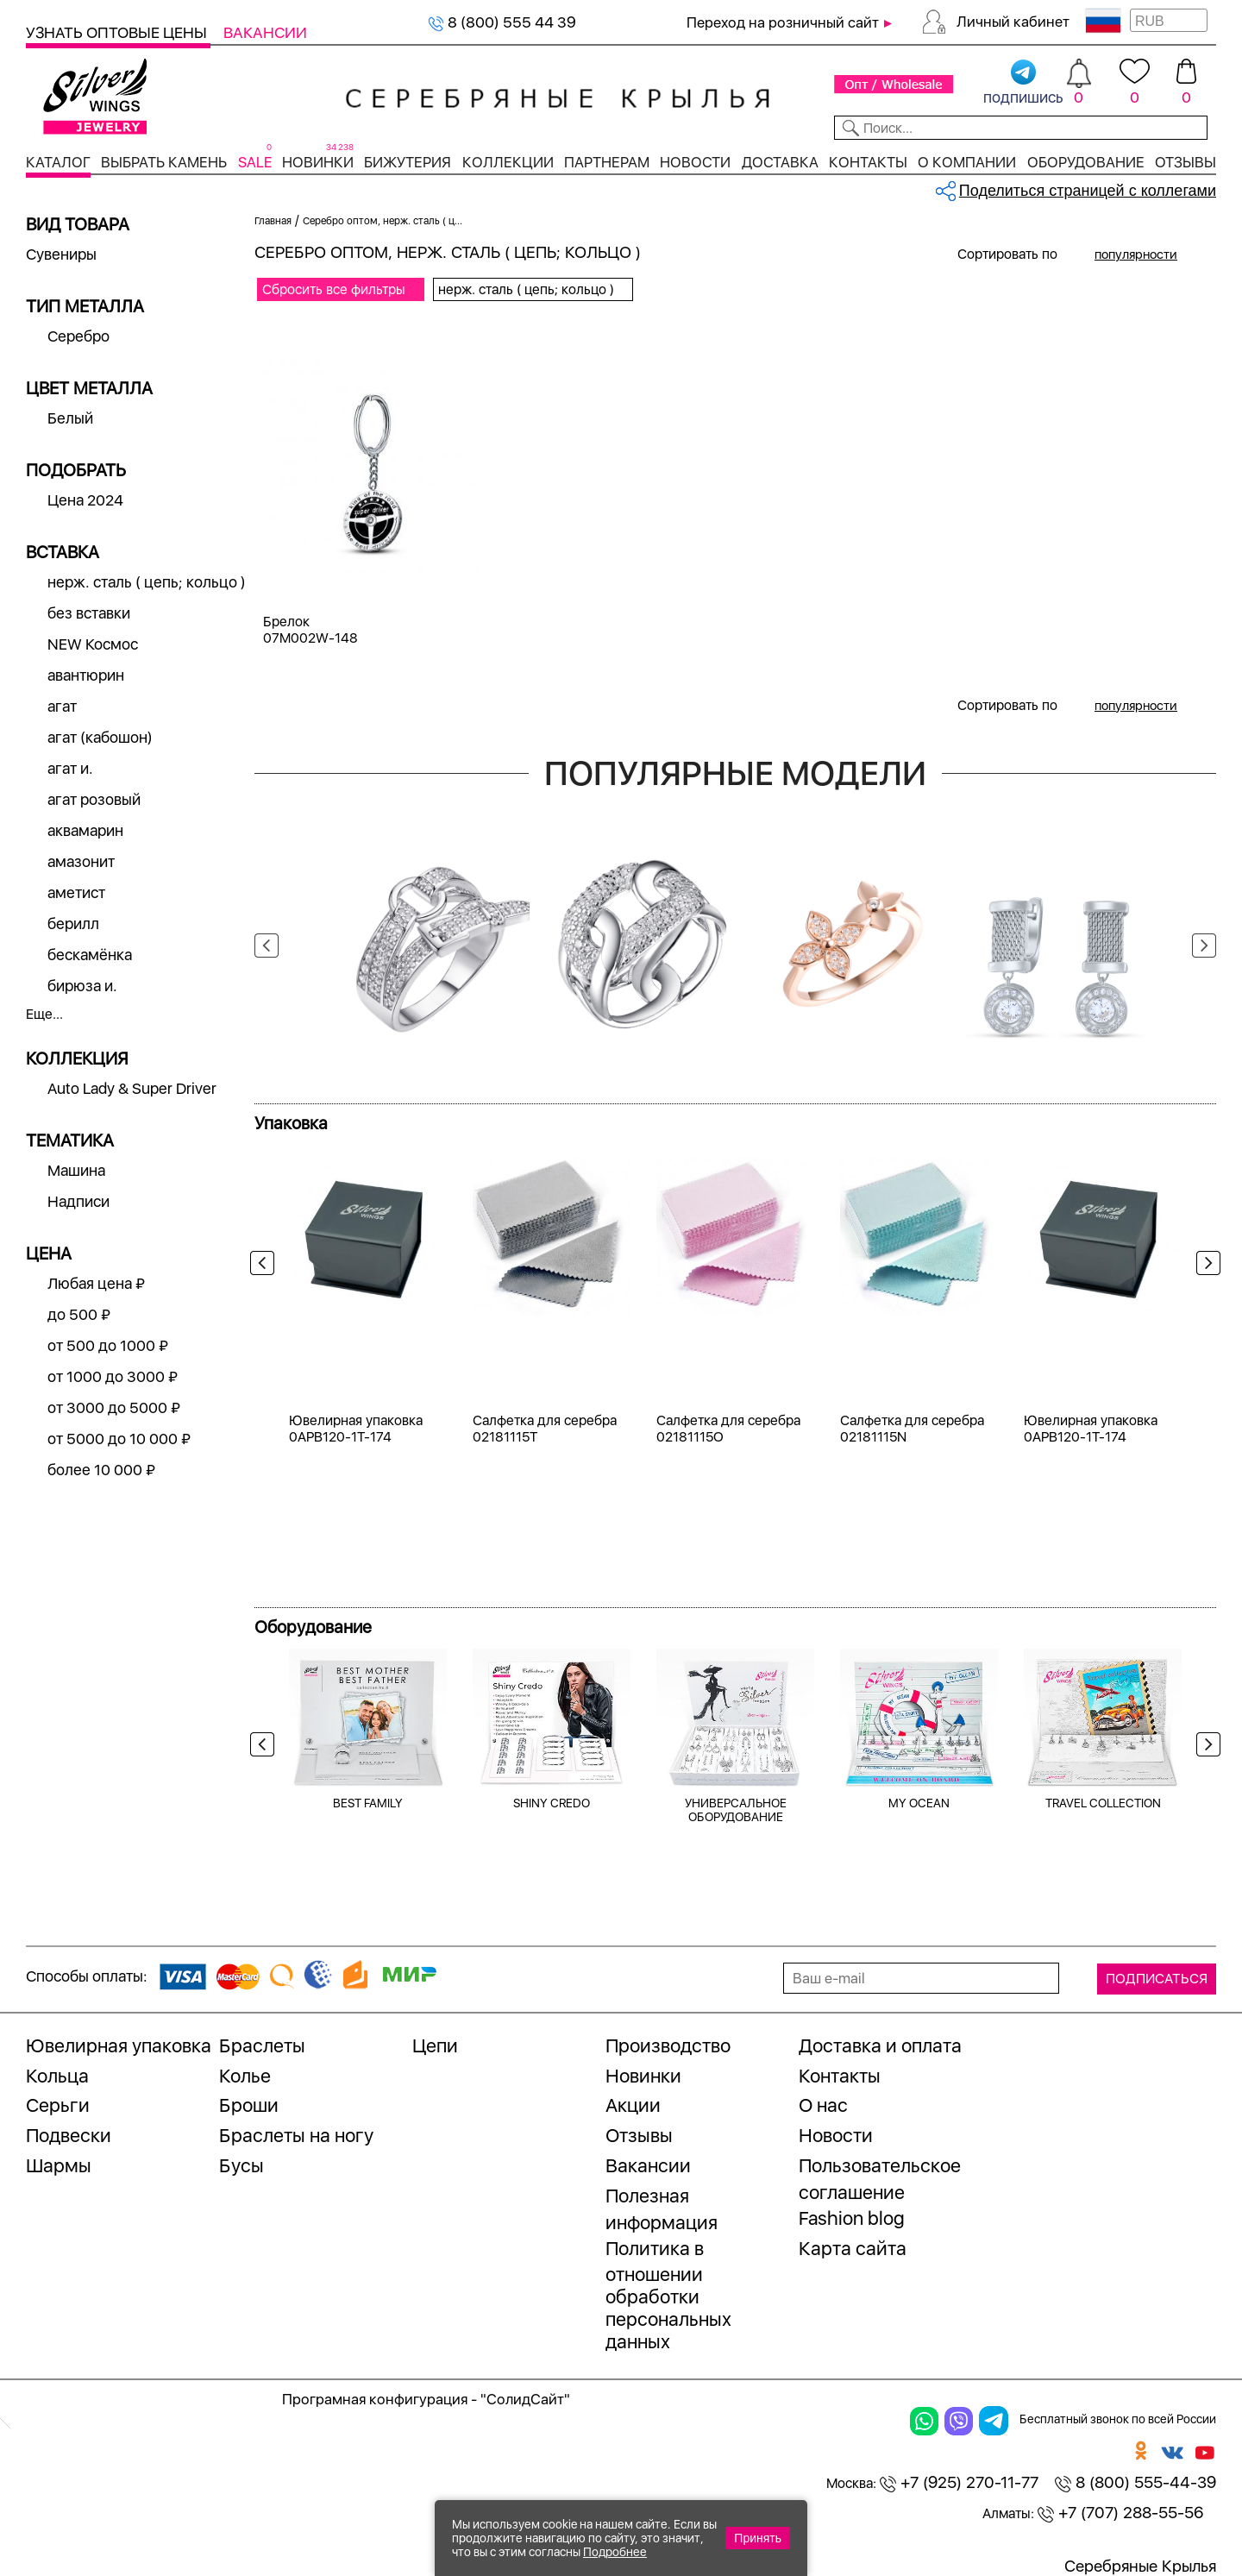  What do you see at coordinates (615, 2552) in the screenshot?
I see `Подробнее` at bounding box center [615, 2552].